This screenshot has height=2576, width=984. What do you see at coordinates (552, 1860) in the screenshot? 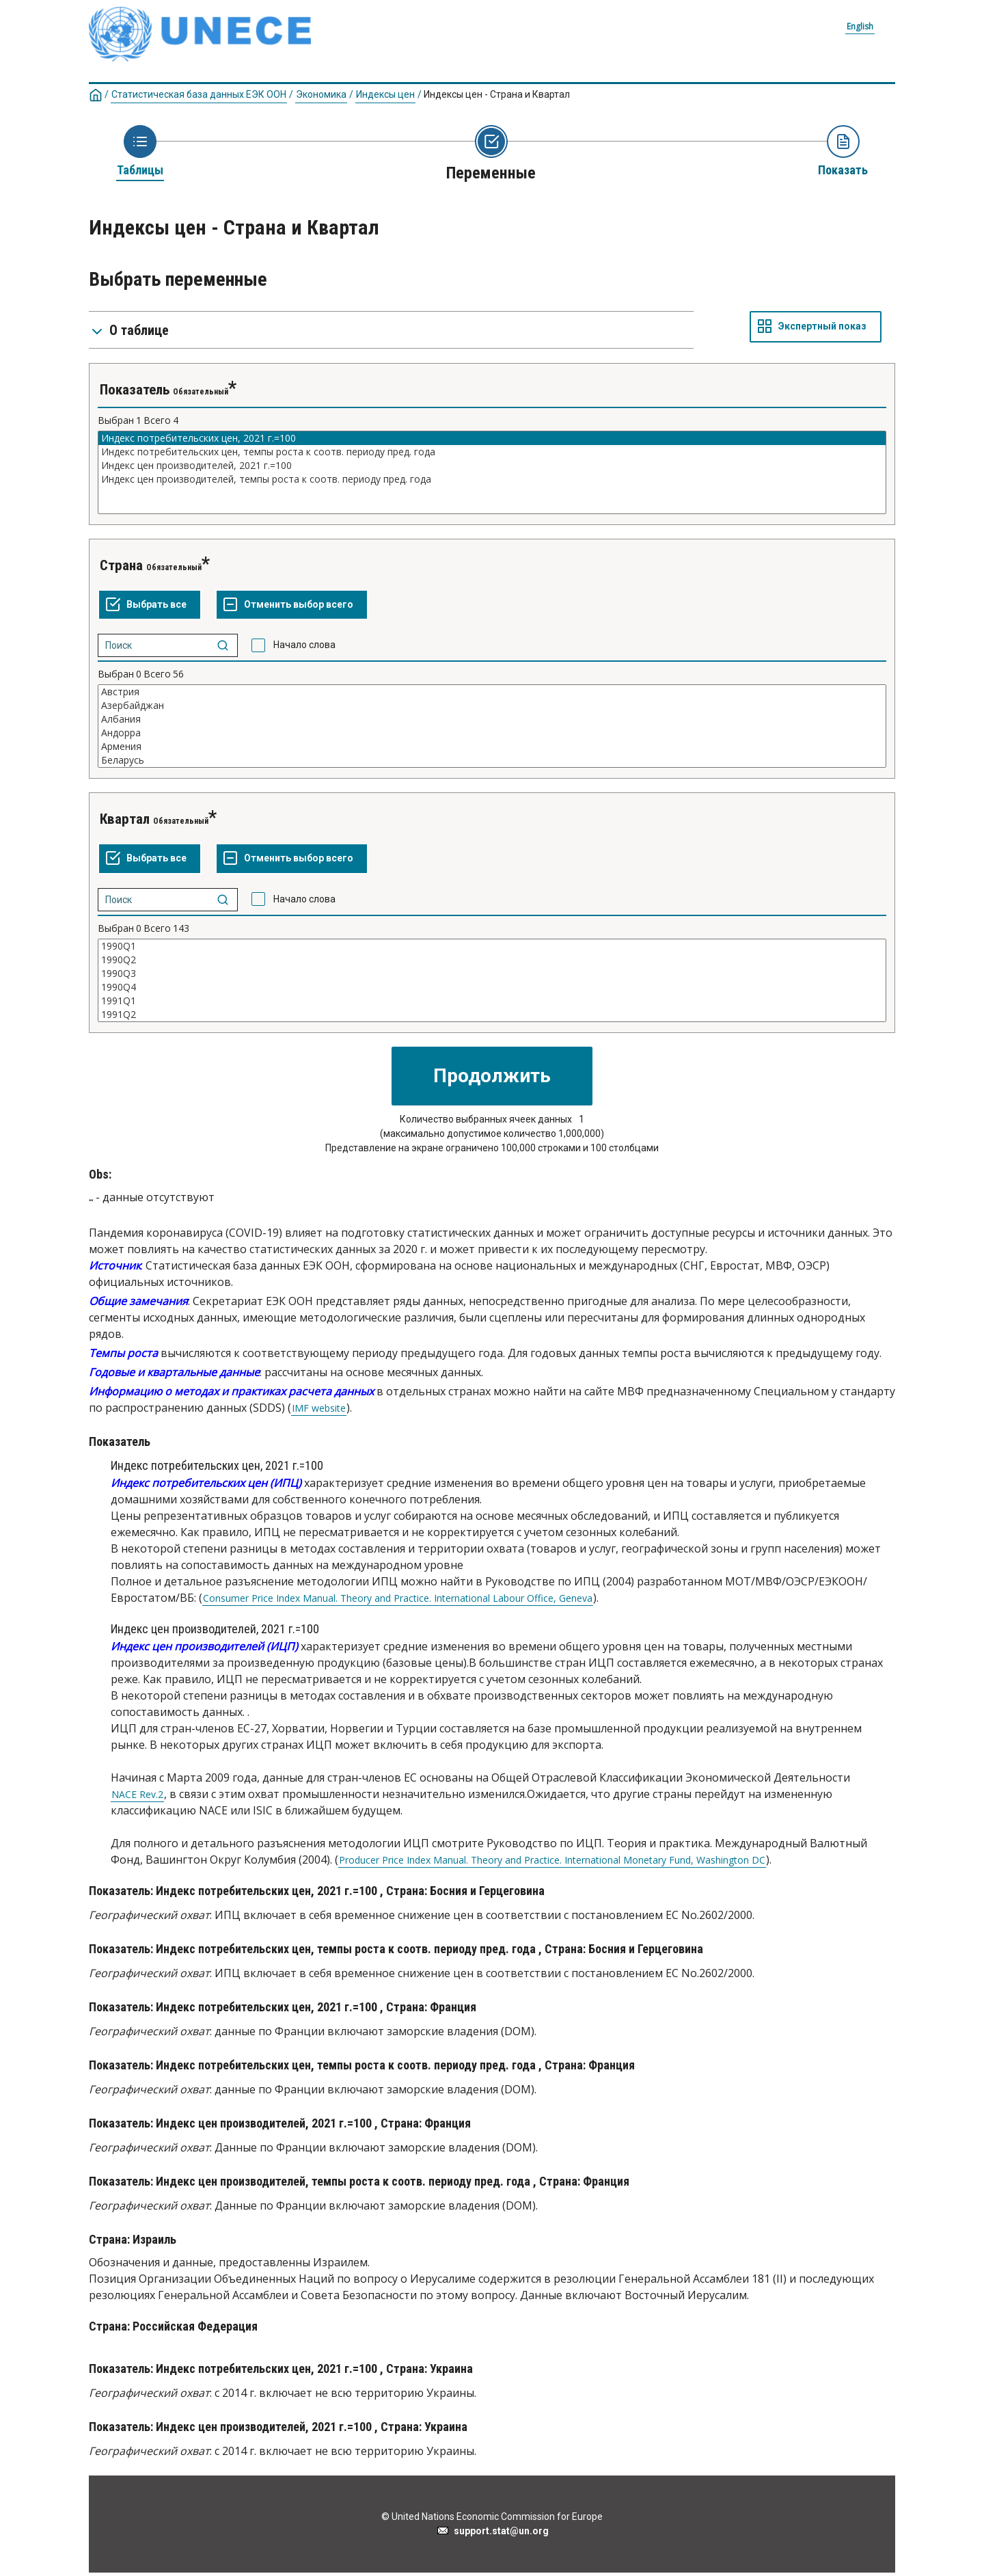
I see `Producer Price Index Manual. Theory and Practice. International Monetary Fund, Washington DC` at bounding box center [552, 1860].